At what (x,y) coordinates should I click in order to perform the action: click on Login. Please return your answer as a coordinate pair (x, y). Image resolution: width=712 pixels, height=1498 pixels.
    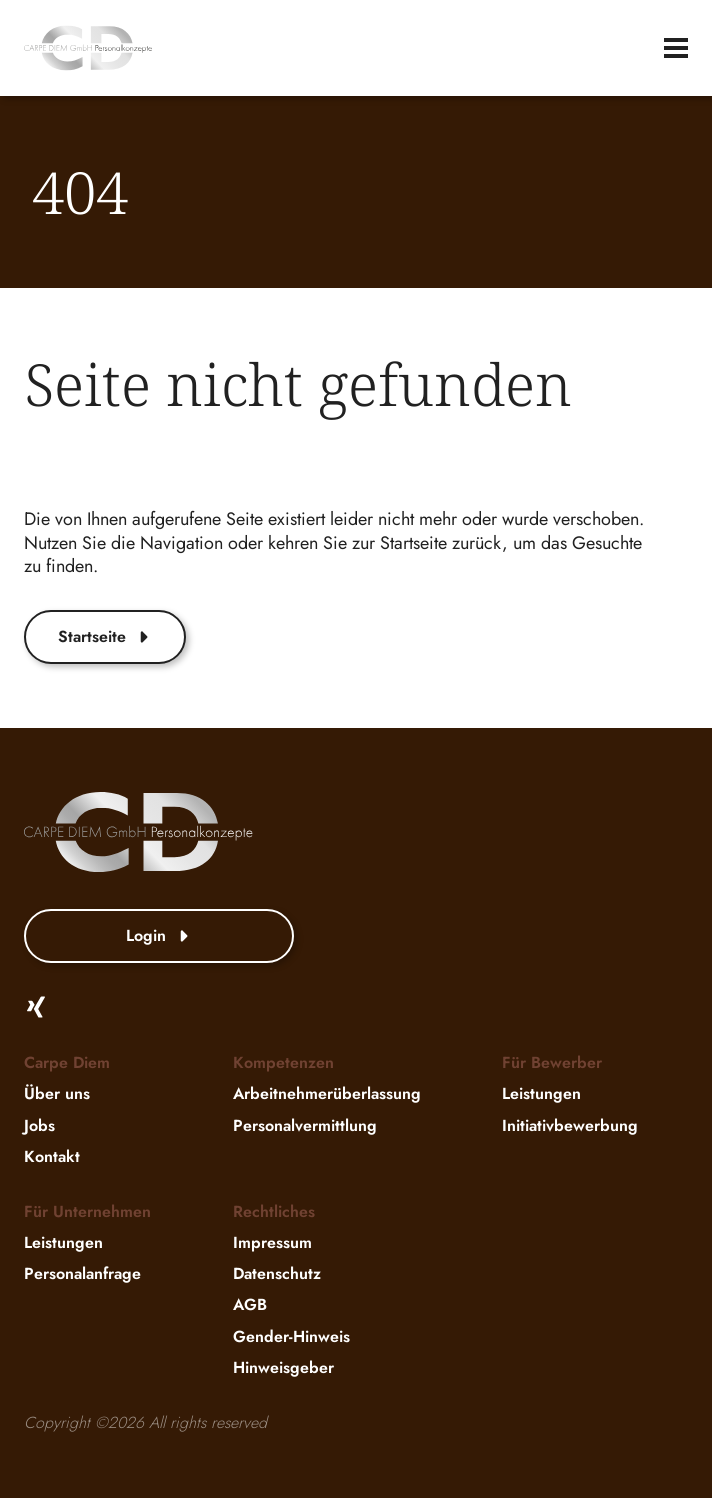
    Looking at the image, I should click on (159, 935).